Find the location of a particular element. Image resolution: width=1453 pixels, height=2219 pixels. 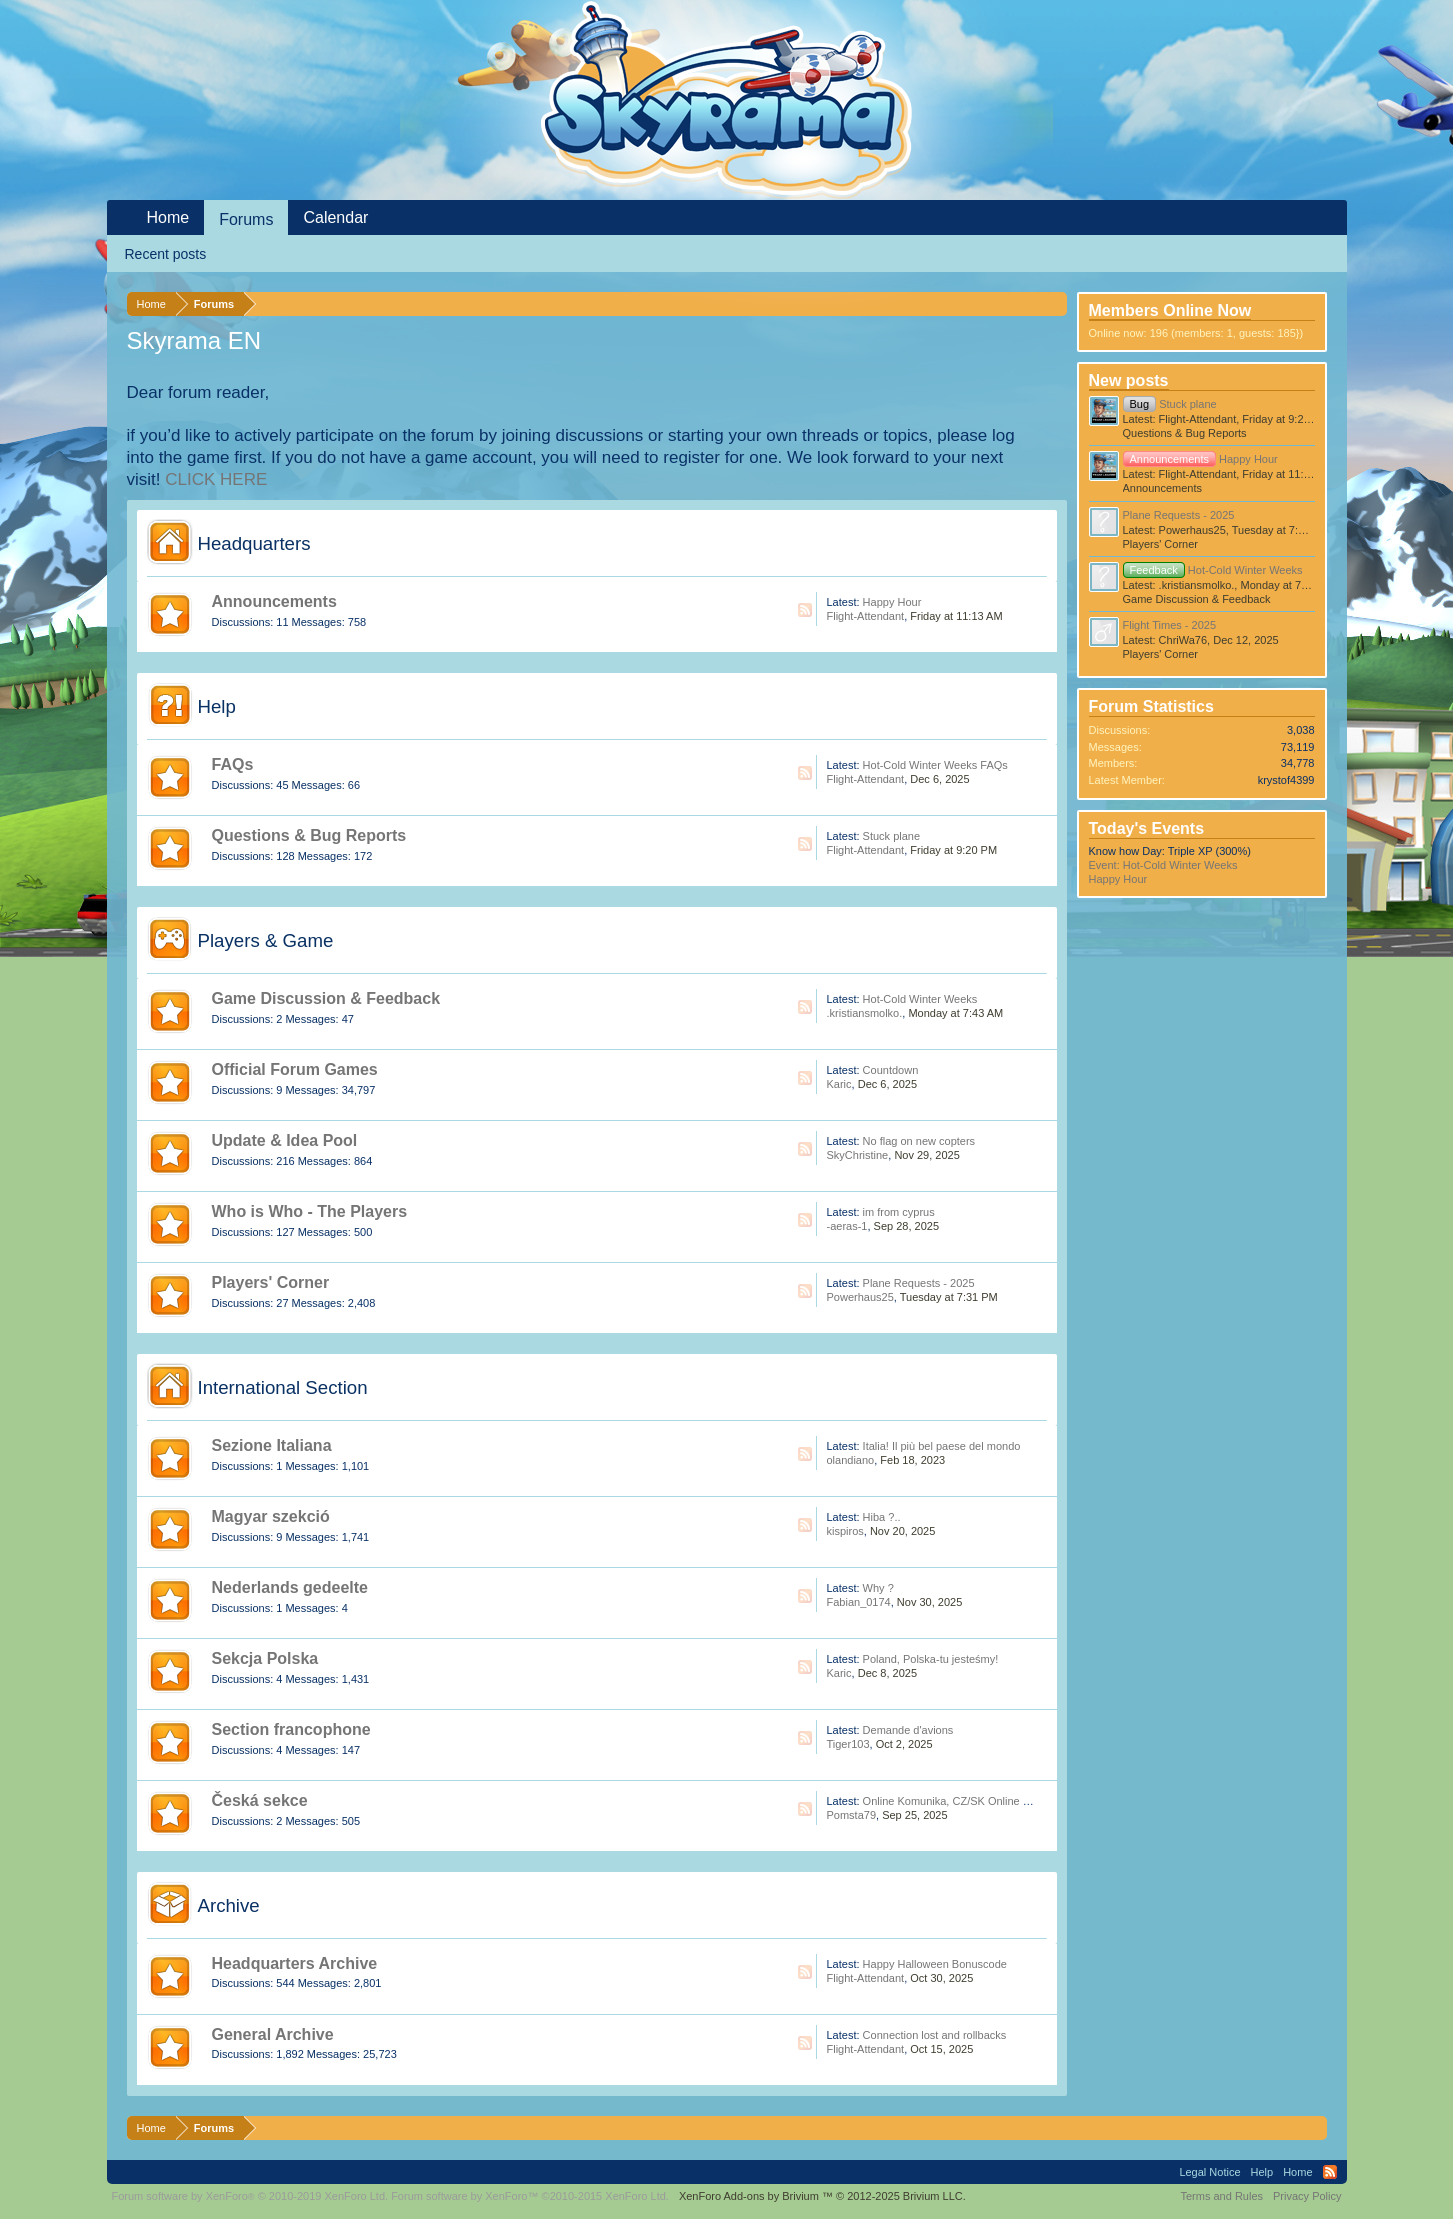

Event: Hot-Cold Winter Weeks is located at coordinates (1163, 865).